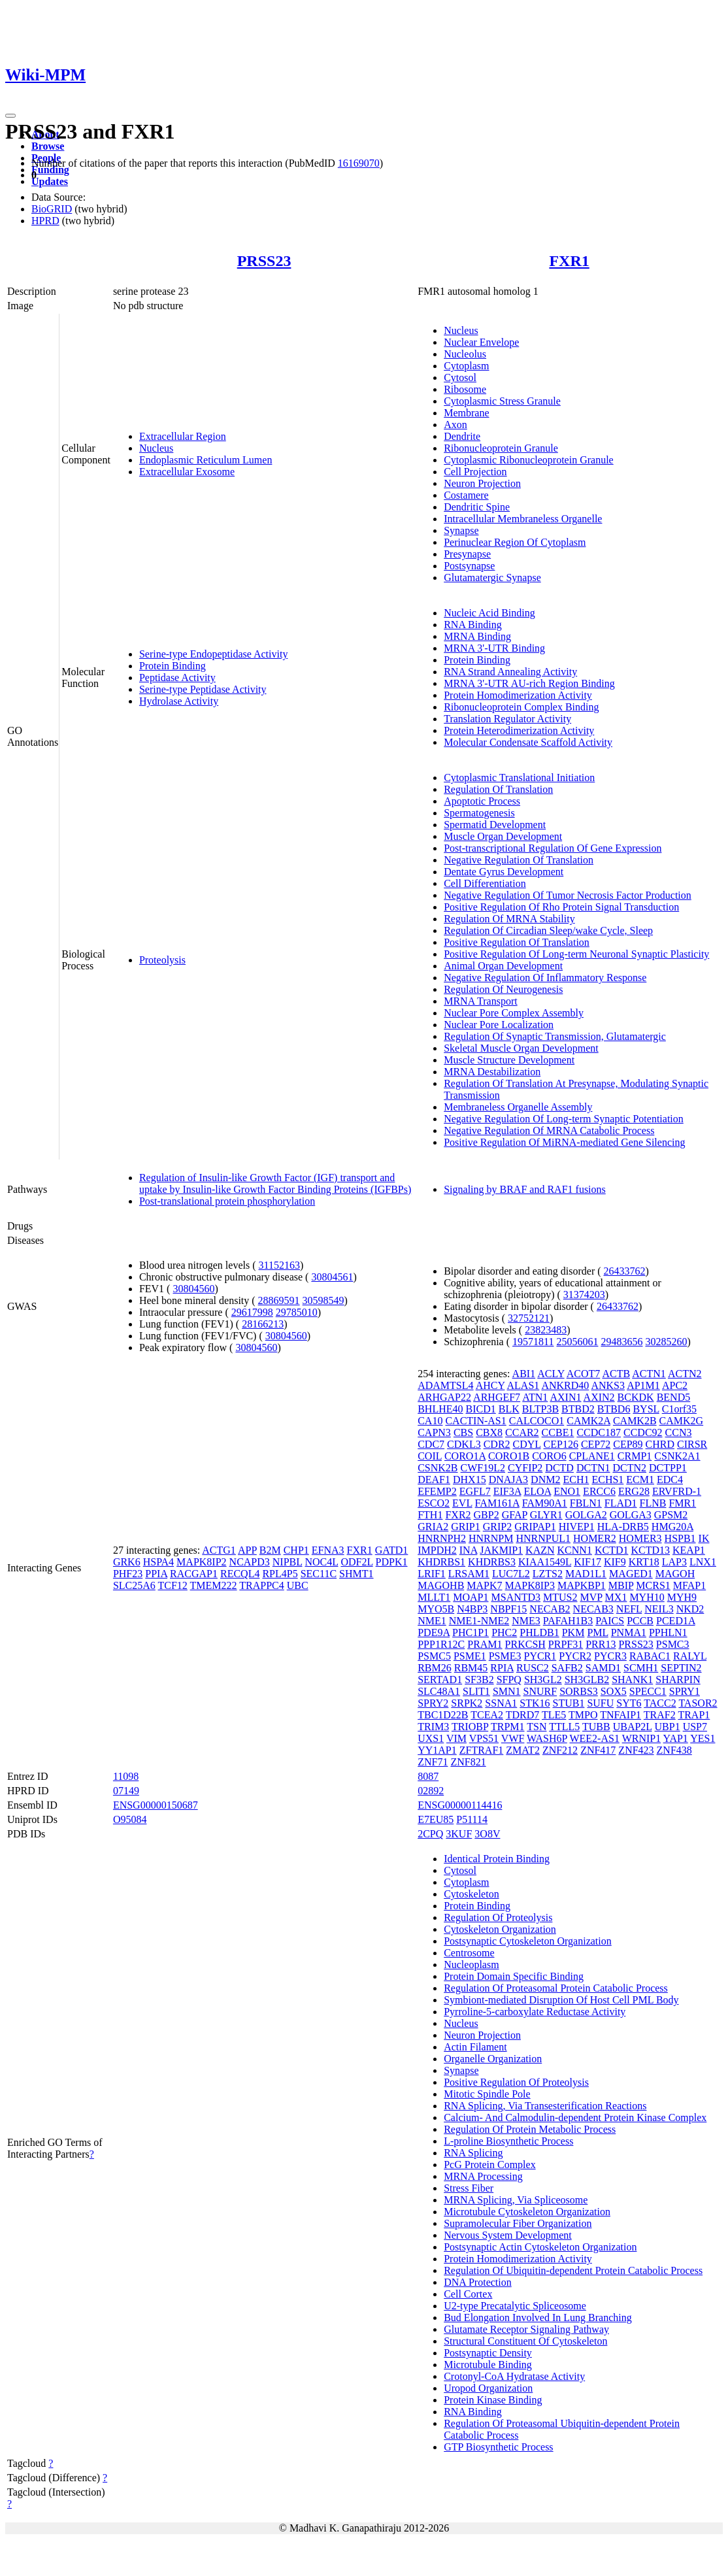 The width and height of the screenshot is (728, 2576). I want to click on Protein Kinase Binding, so click(493, 2399).